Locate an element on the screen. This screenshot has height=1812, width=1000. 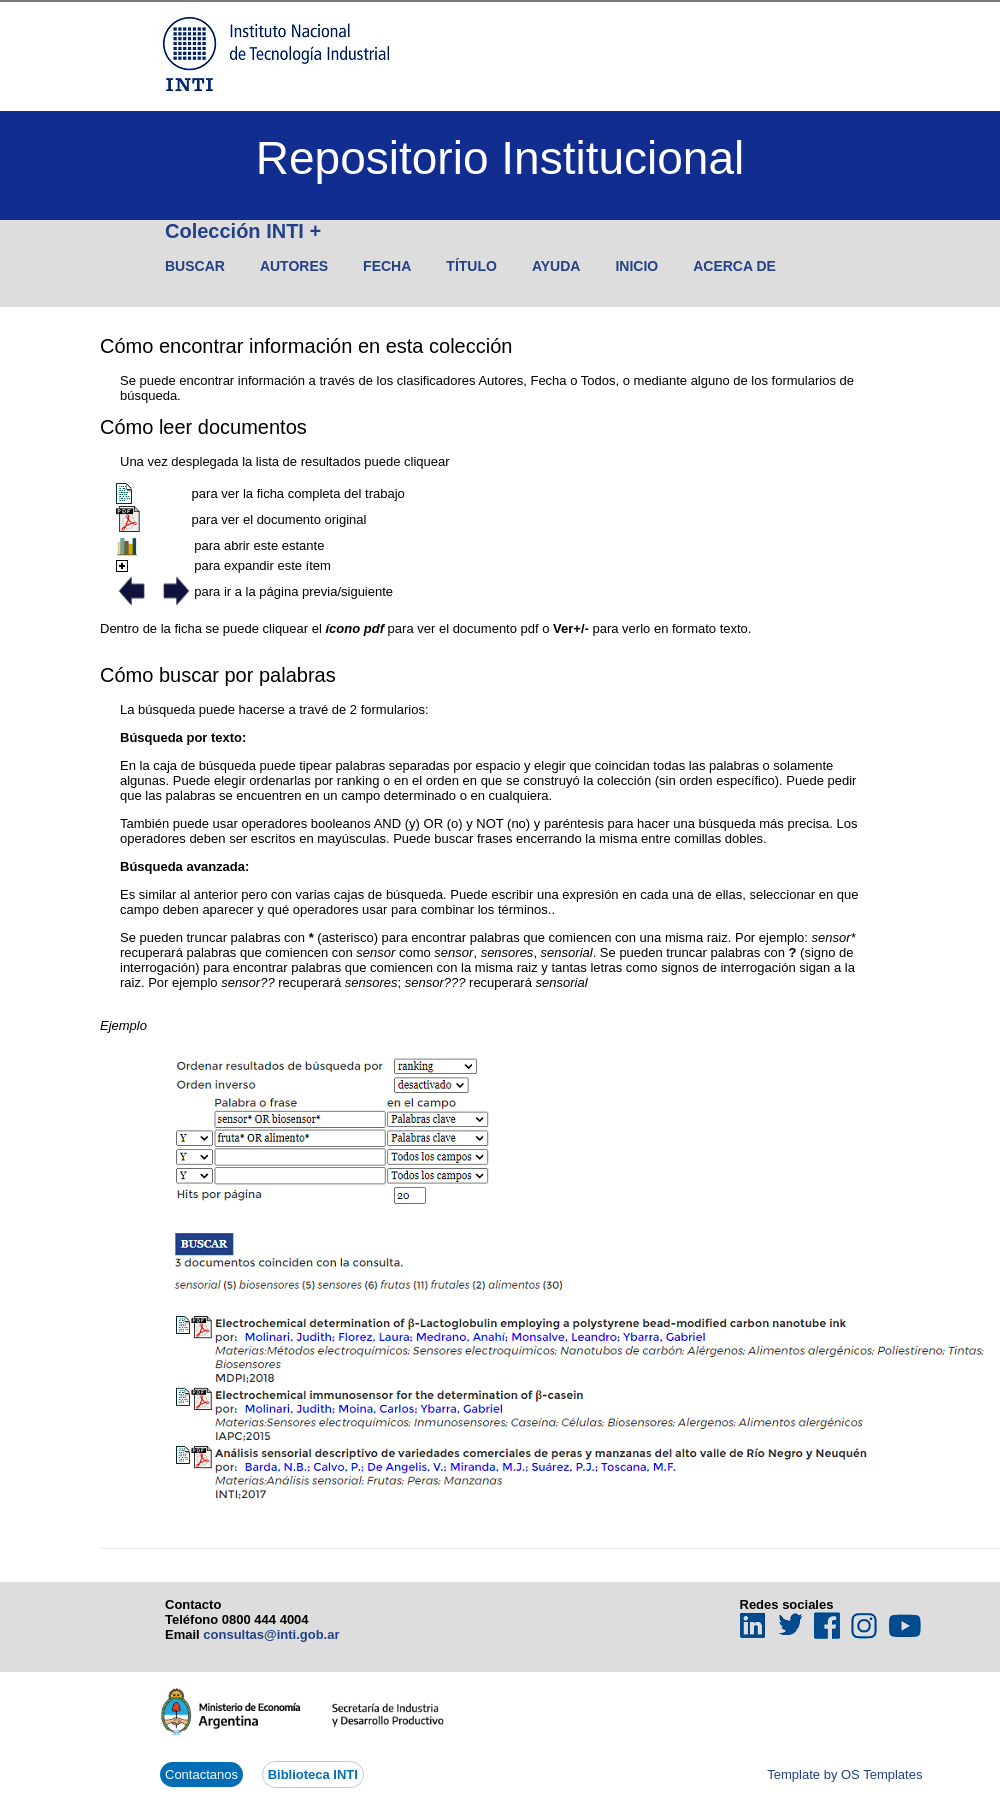
Repositorio Institucional is located at coordinates (500, 158).